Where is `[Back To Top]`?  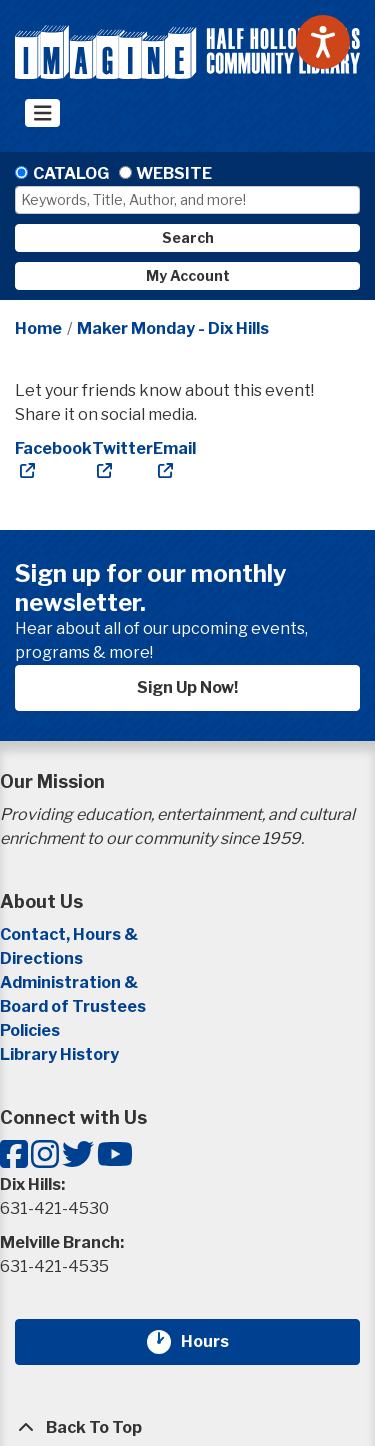
[Back To Top] is located at coordinates (187, 1428).